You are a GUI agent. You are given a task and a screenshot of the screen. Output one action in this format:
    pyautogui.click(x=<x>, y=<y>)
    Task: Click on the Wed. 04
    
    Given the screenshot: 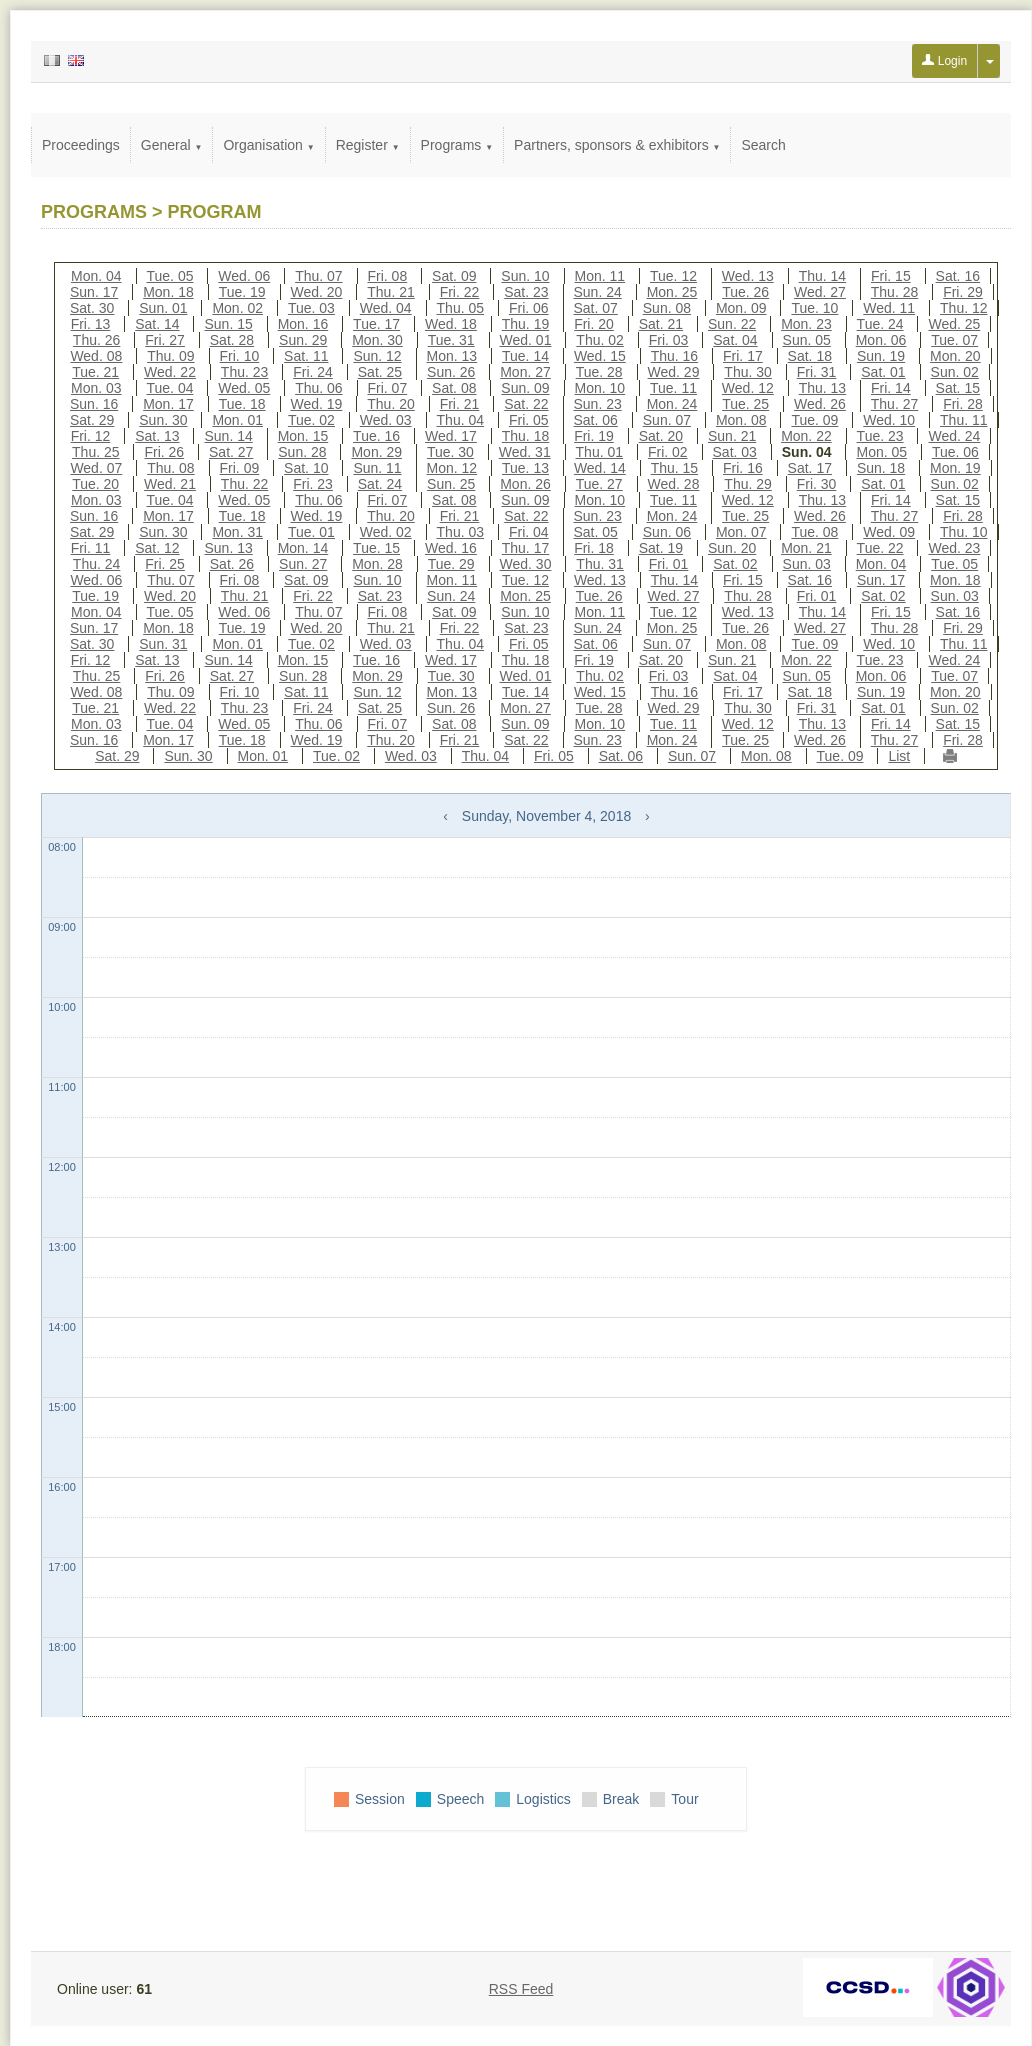 What is the action you would take?
    pyautogui.click(x=386, y=308)
    